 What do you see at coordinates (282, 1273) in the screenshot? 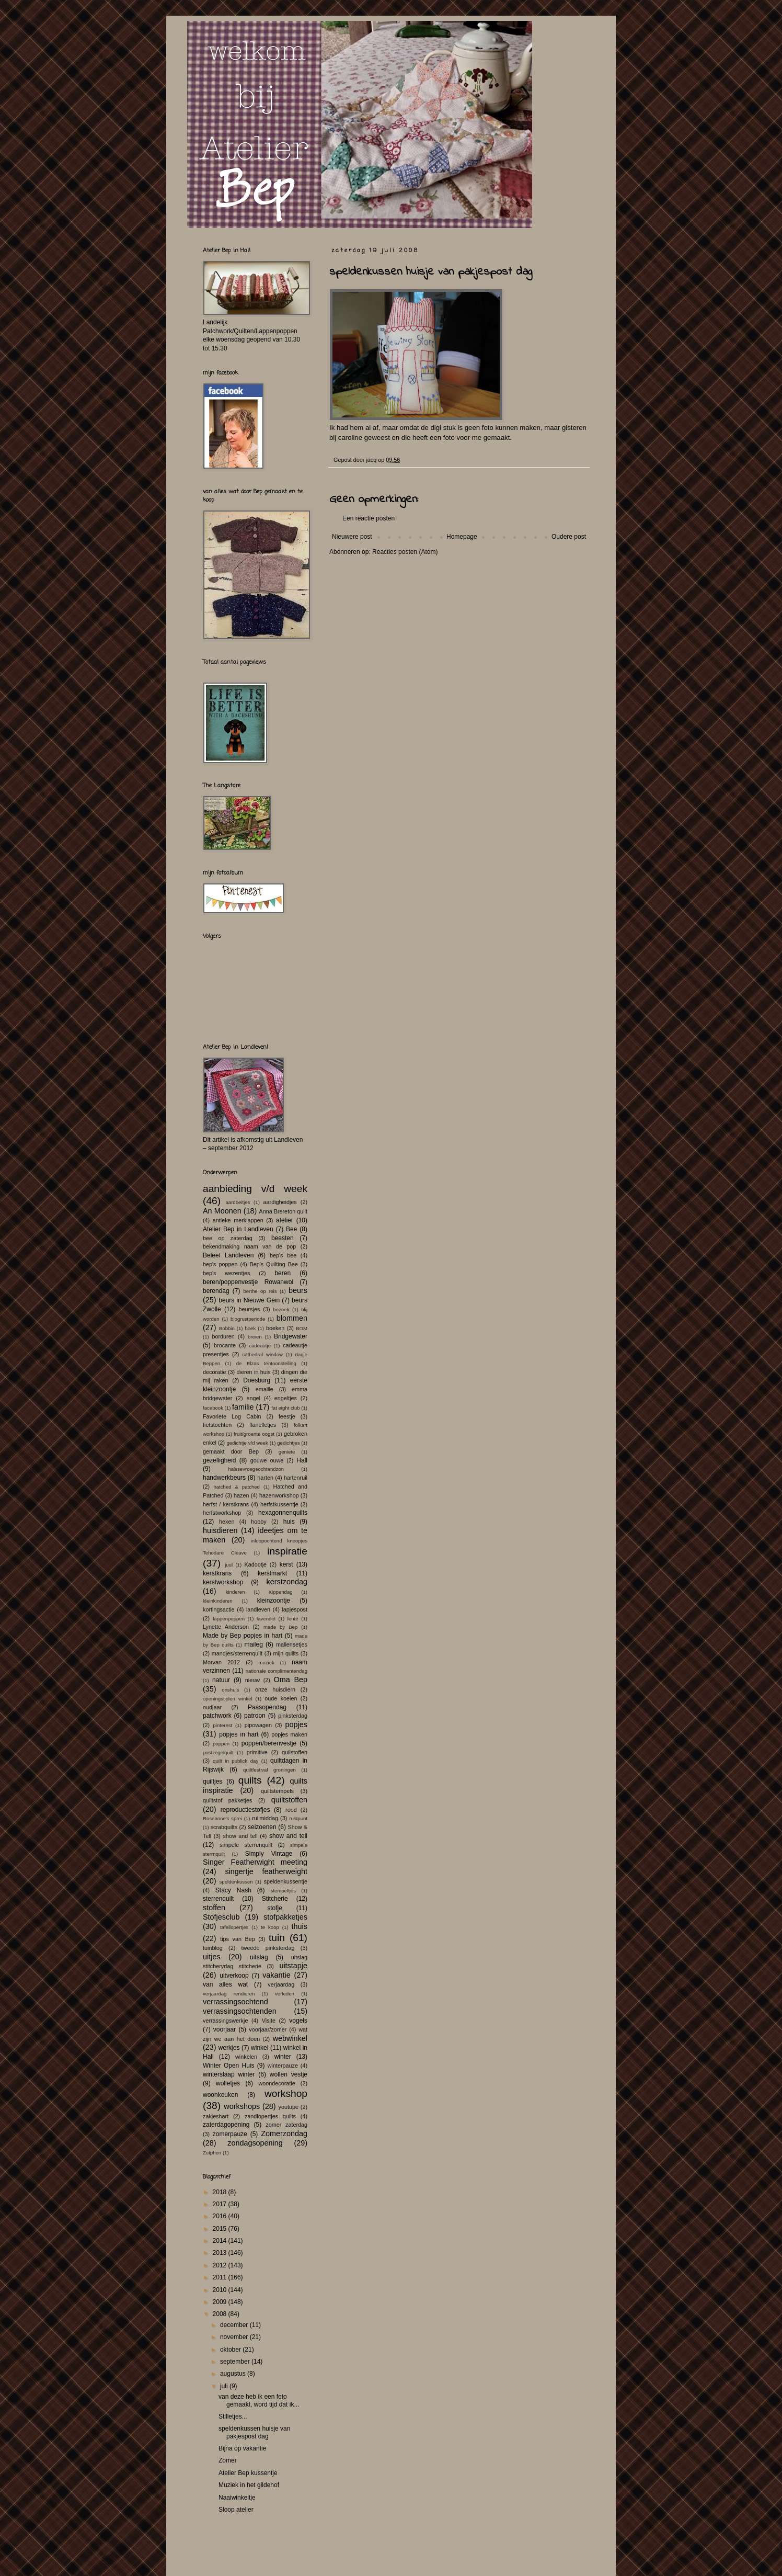
I see `beren` at bounding box center [282, 1273].